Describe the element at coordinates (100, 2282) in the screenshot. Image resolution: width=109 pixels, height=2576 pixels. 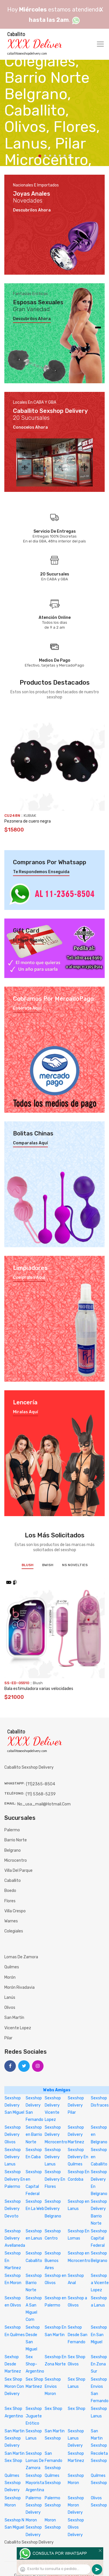
I see `Sexshop a Vicente Lopez` at that location.